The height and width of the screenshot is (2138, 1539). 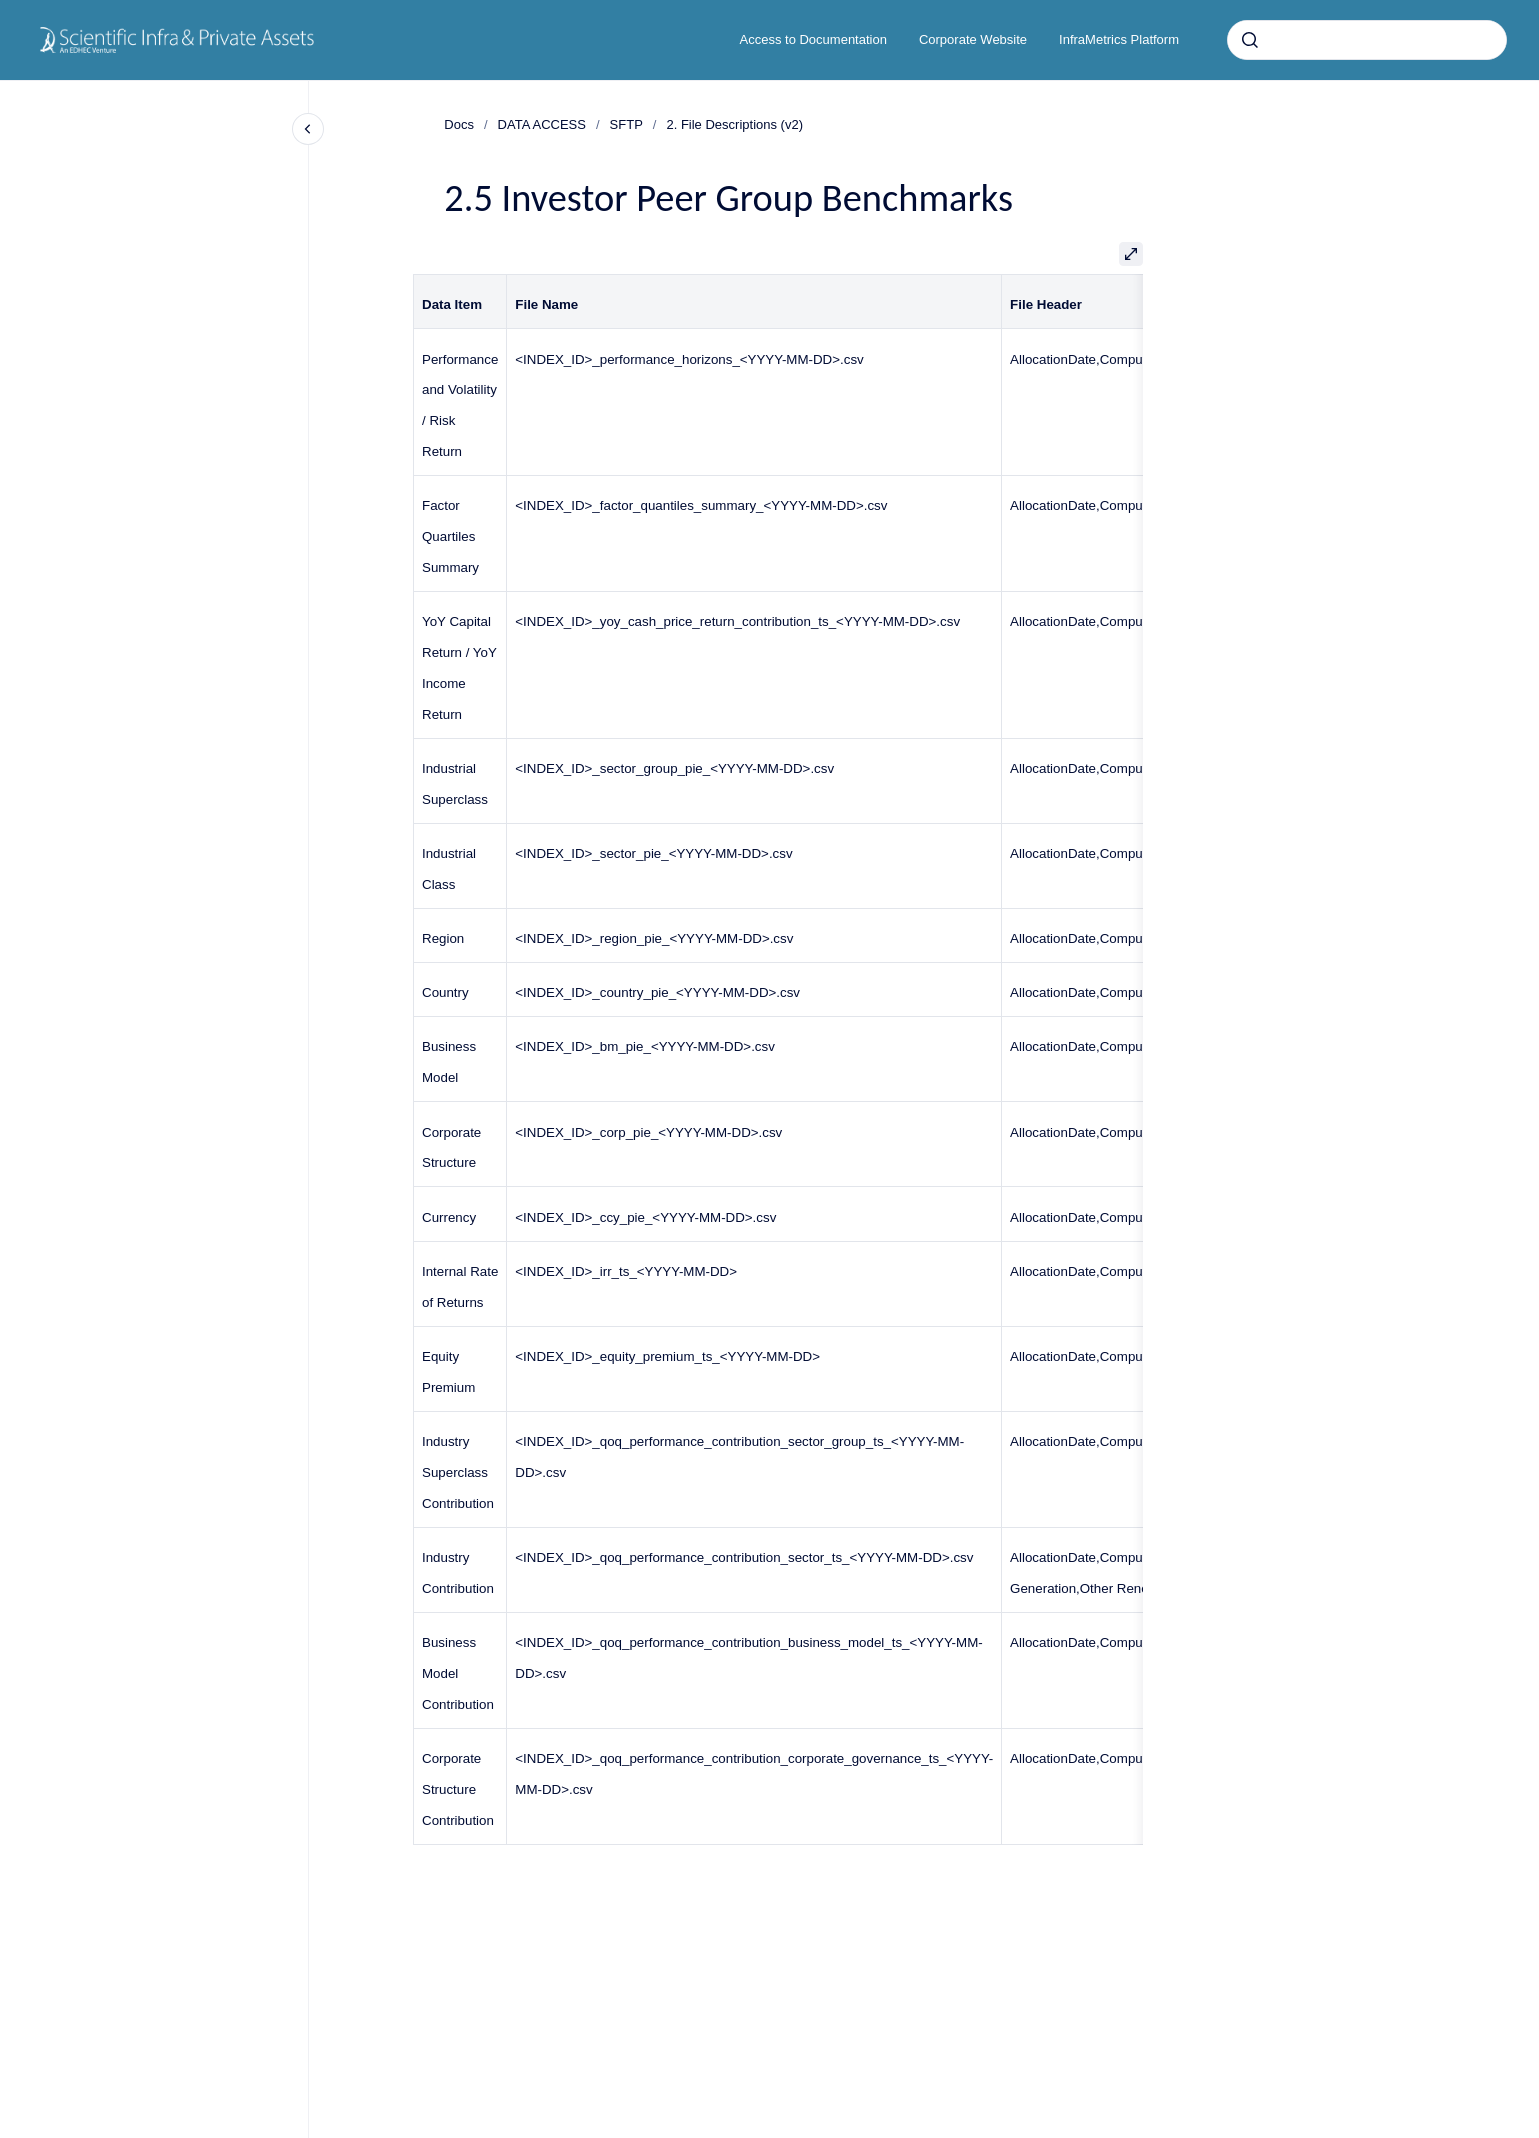 I want to click on [combobox], so click(x=1367, y=40).